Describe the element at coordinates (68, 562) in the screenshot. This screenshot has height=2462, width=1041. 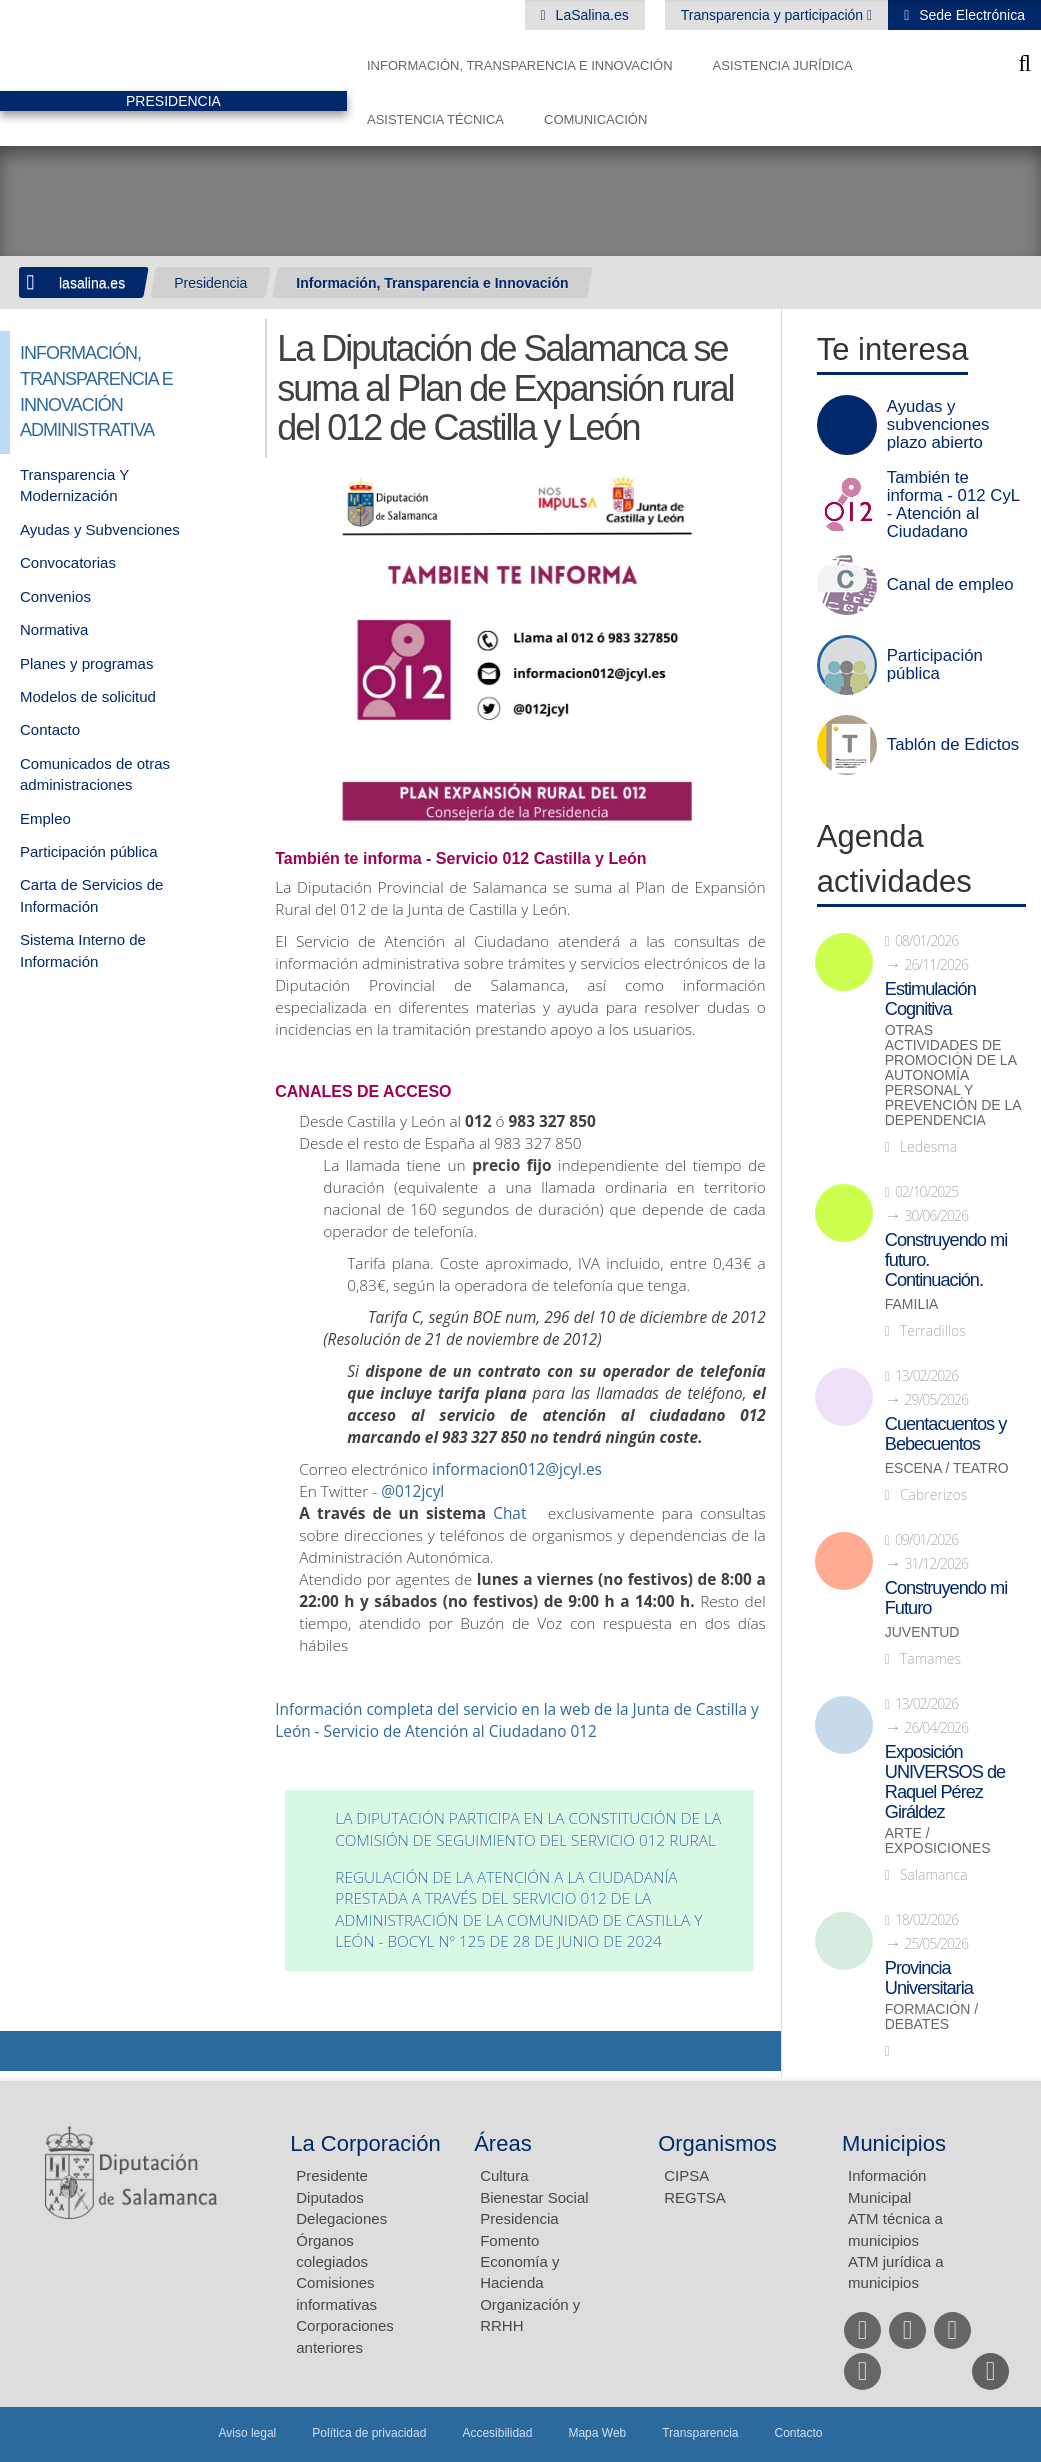
I see `Convocatorias` at that location.